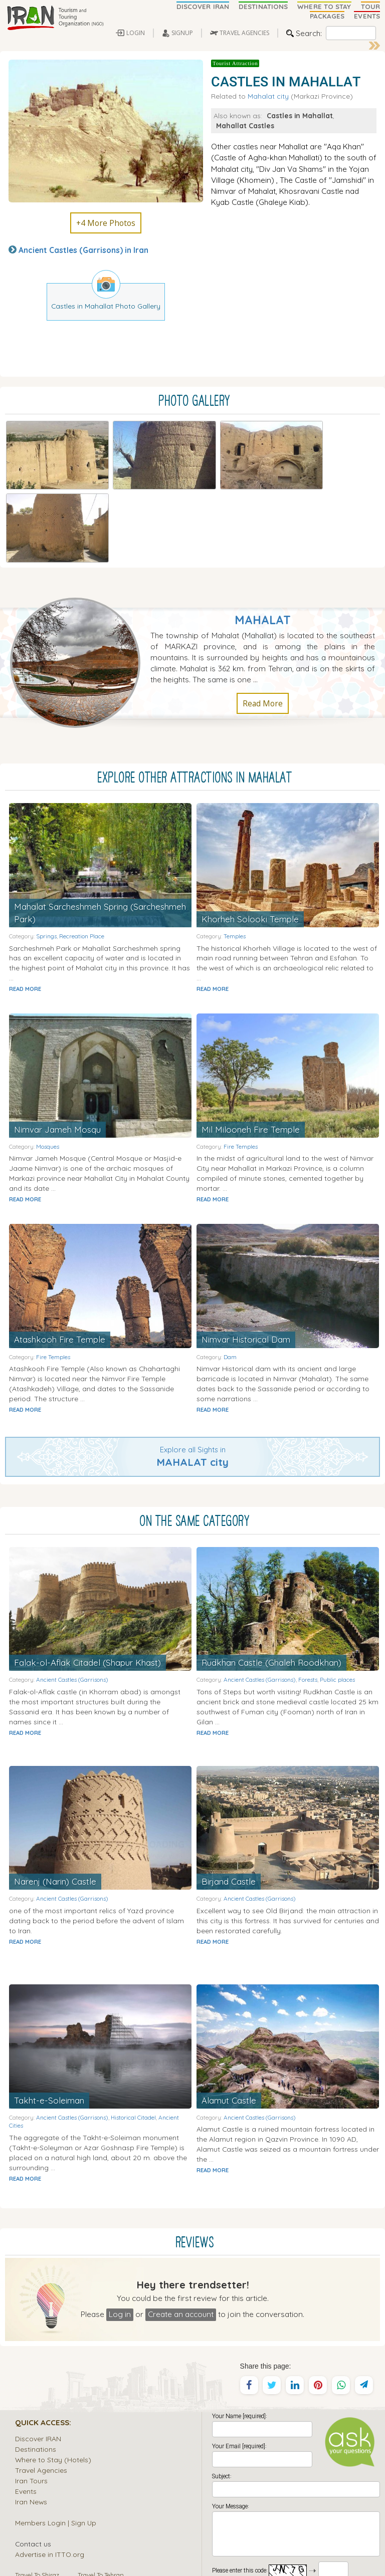  I want to click on Dam, so click(230, 1273).